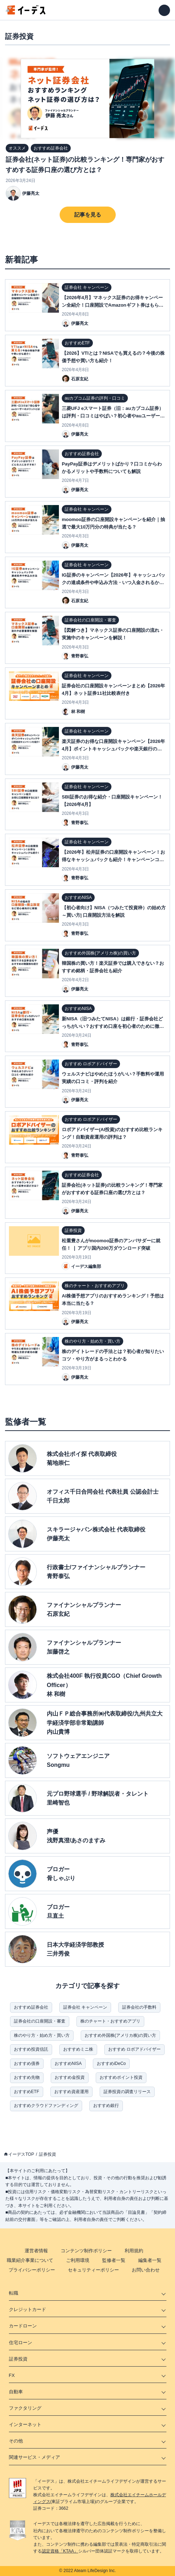 This screenshot has height=2576, width=175. Describe the element at coordinates (113, 749) in the screenshot. I see `楽天証券のお得な口座開設キャンペーン【2026年4月】ポイントキャッシュバックや楽天銀行の同時開設を比較紹介！` at that location.